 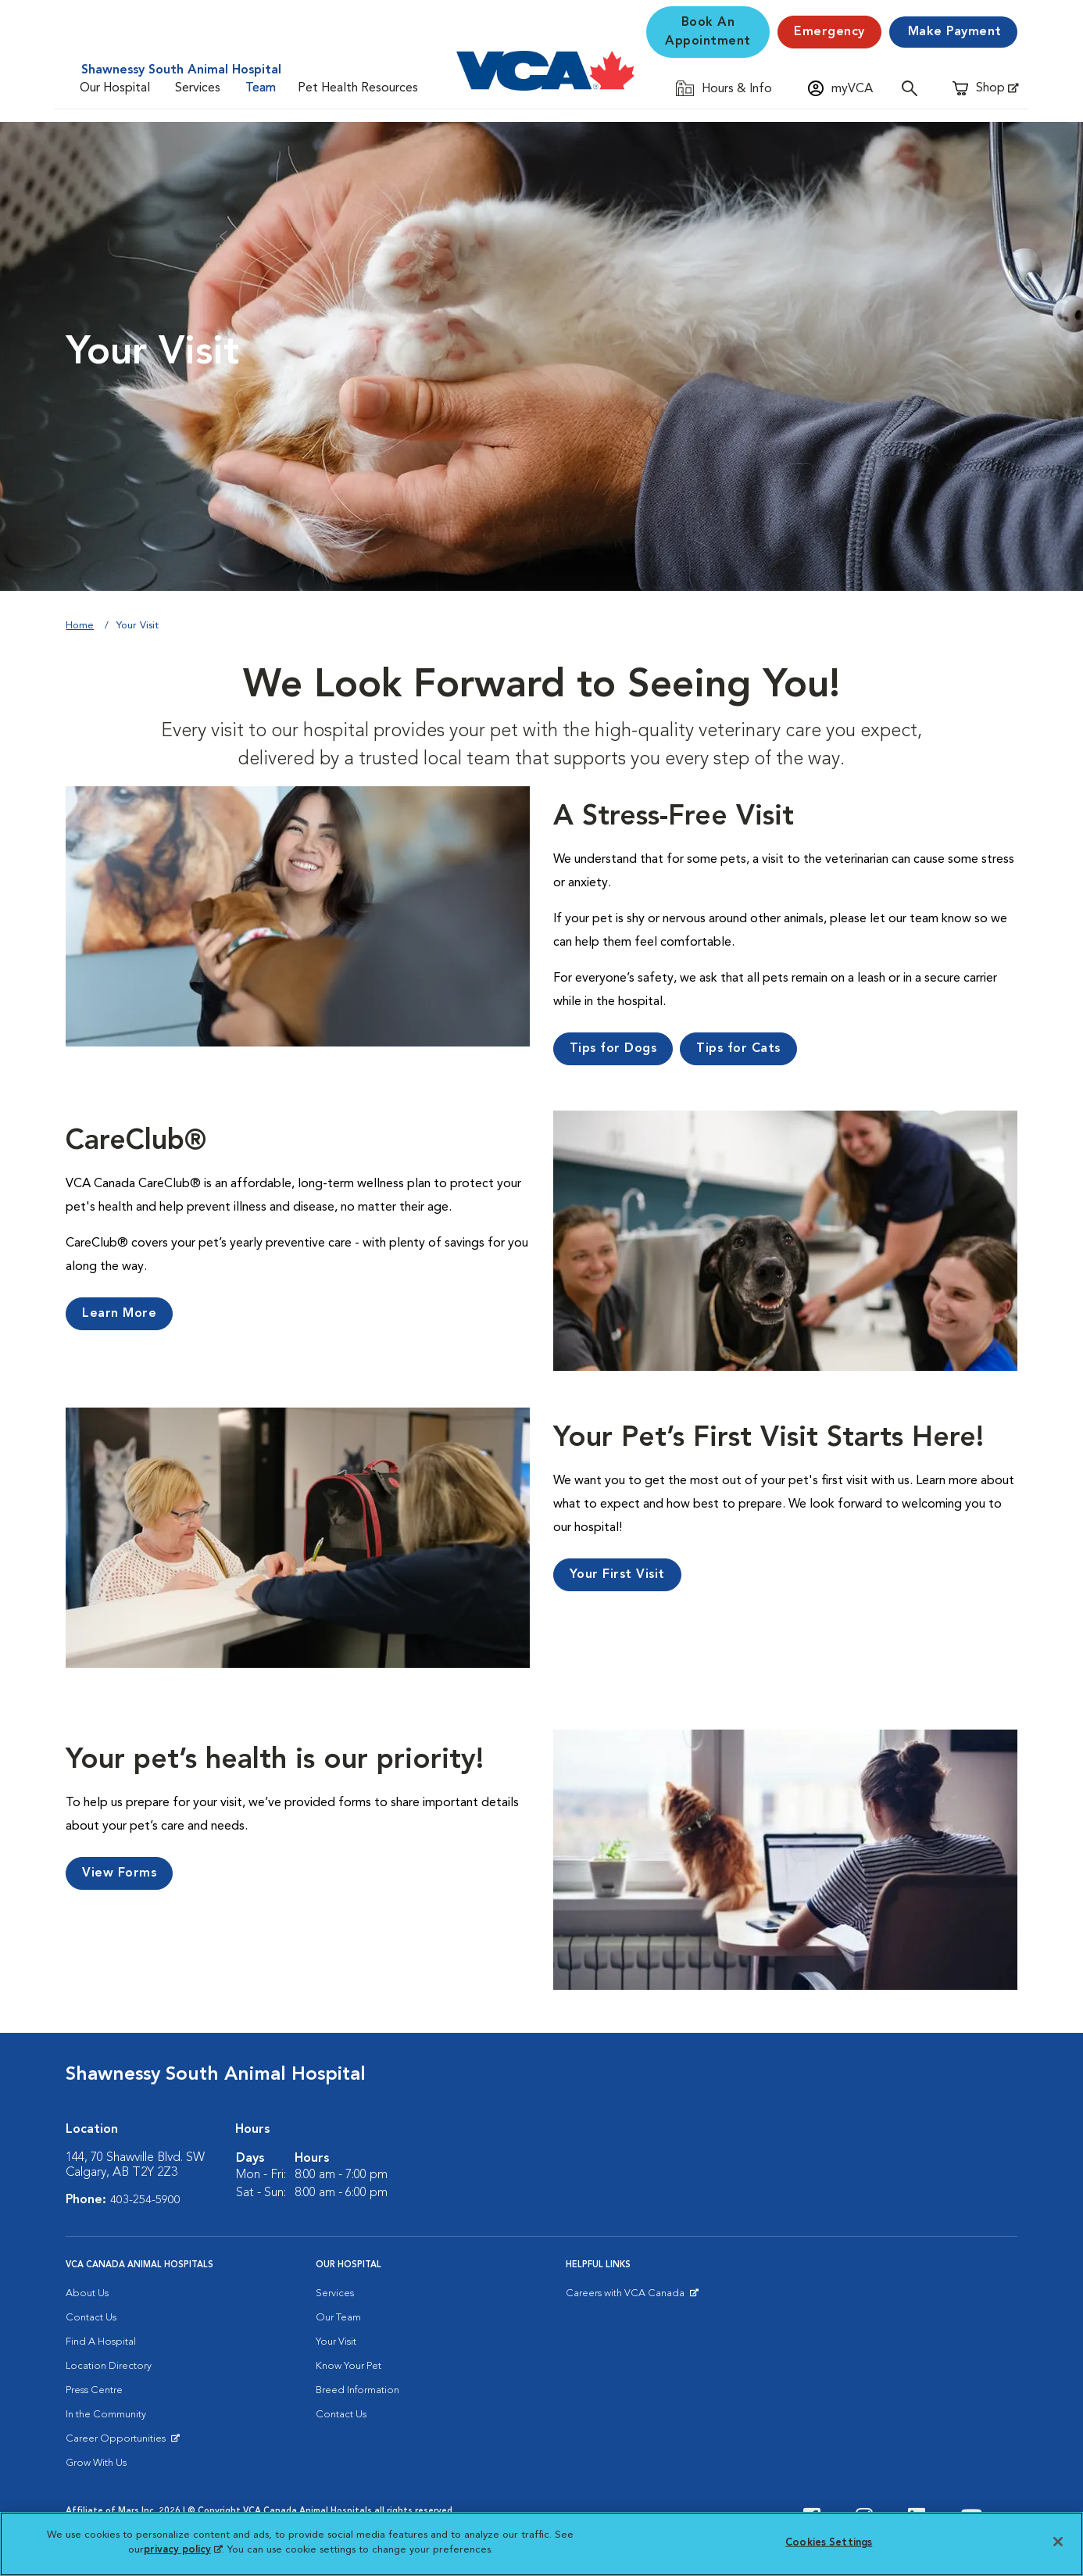 What do you see at coordinates (80, 626) in the screenshot?
I see `Home` at bounding box center [80, 626].